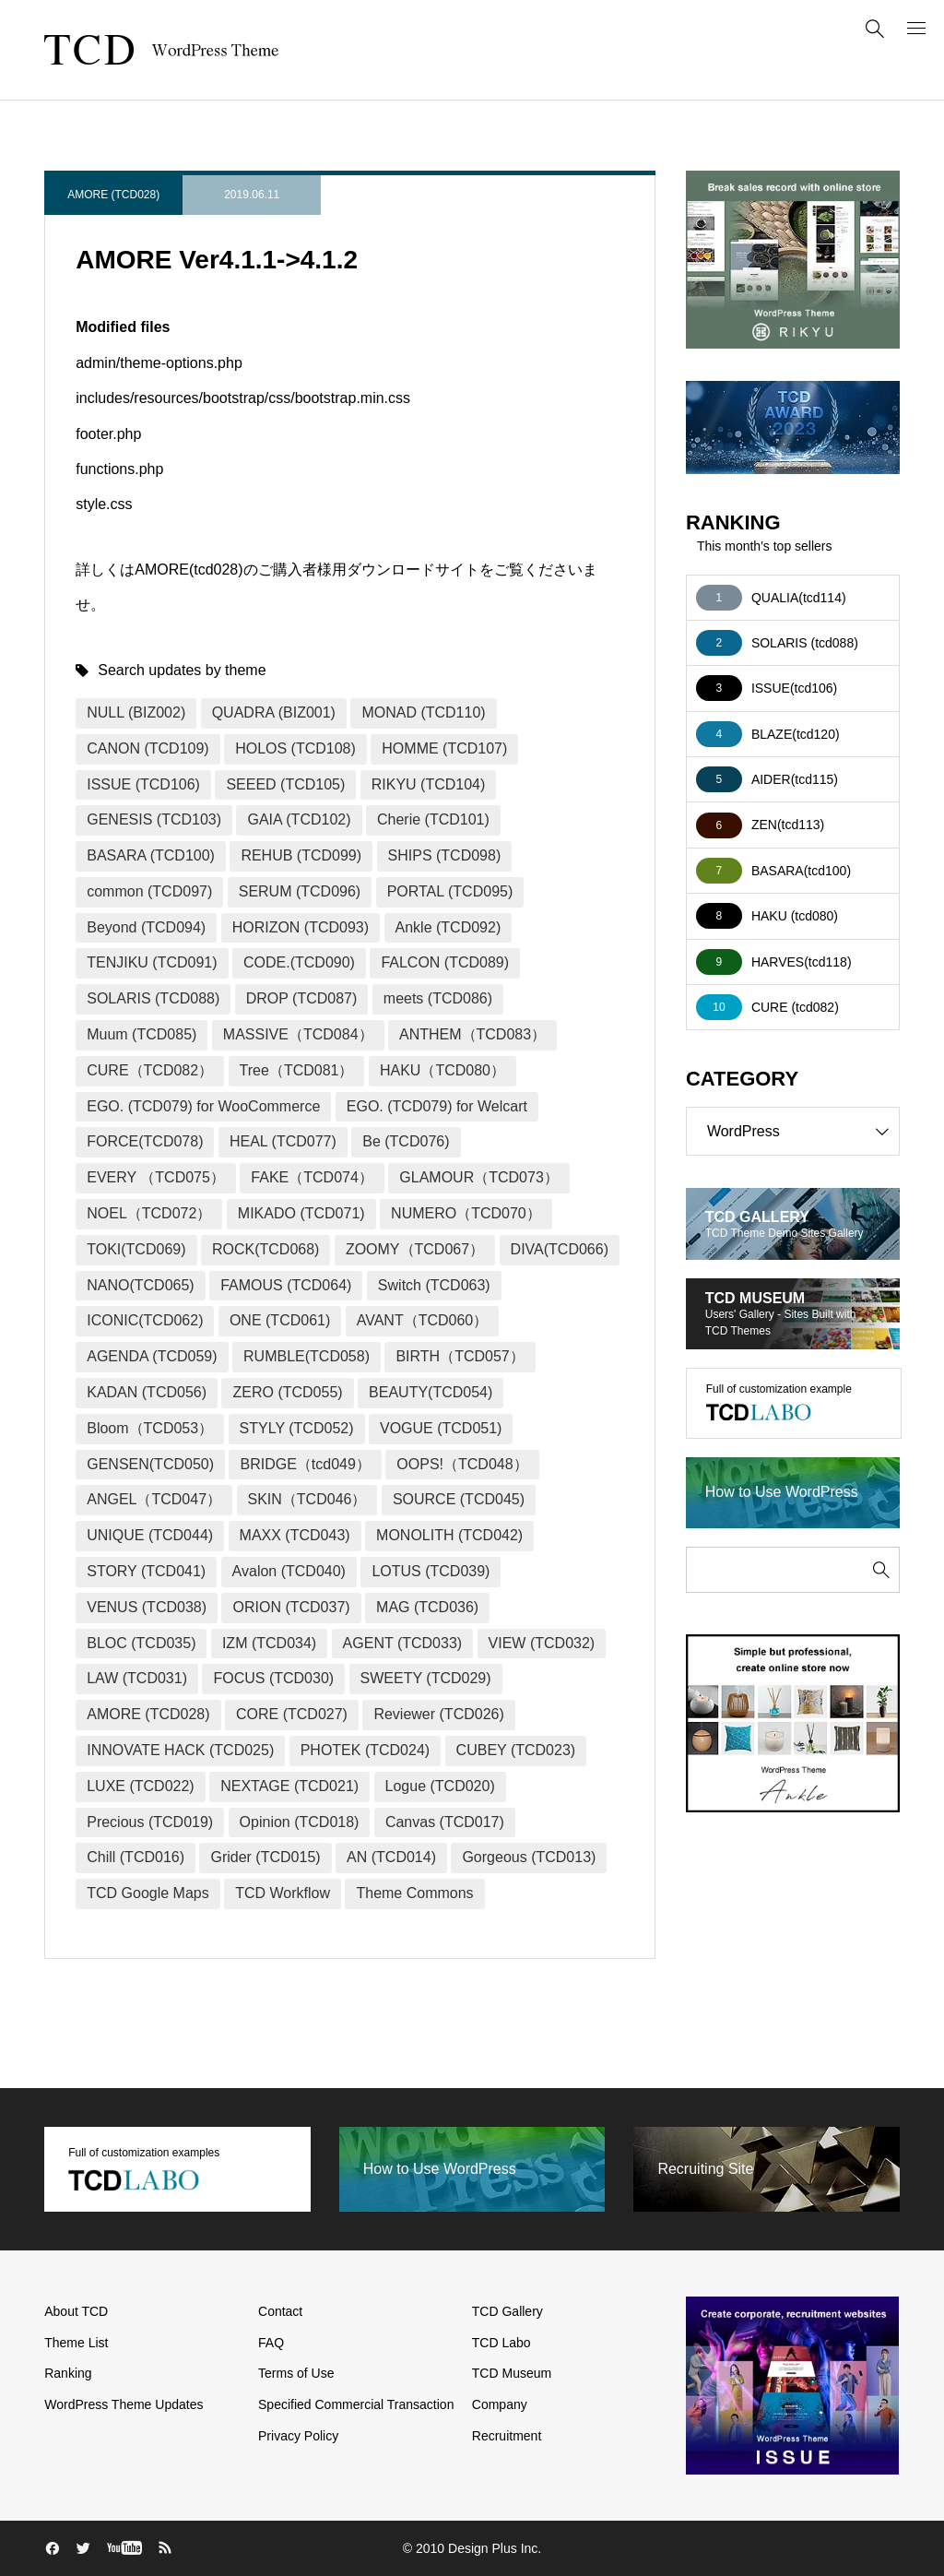  What do you see at coordinates (285, 784) in the screenshot?
I see `SEEED (TCD105)` at bounding box center [285, 784].